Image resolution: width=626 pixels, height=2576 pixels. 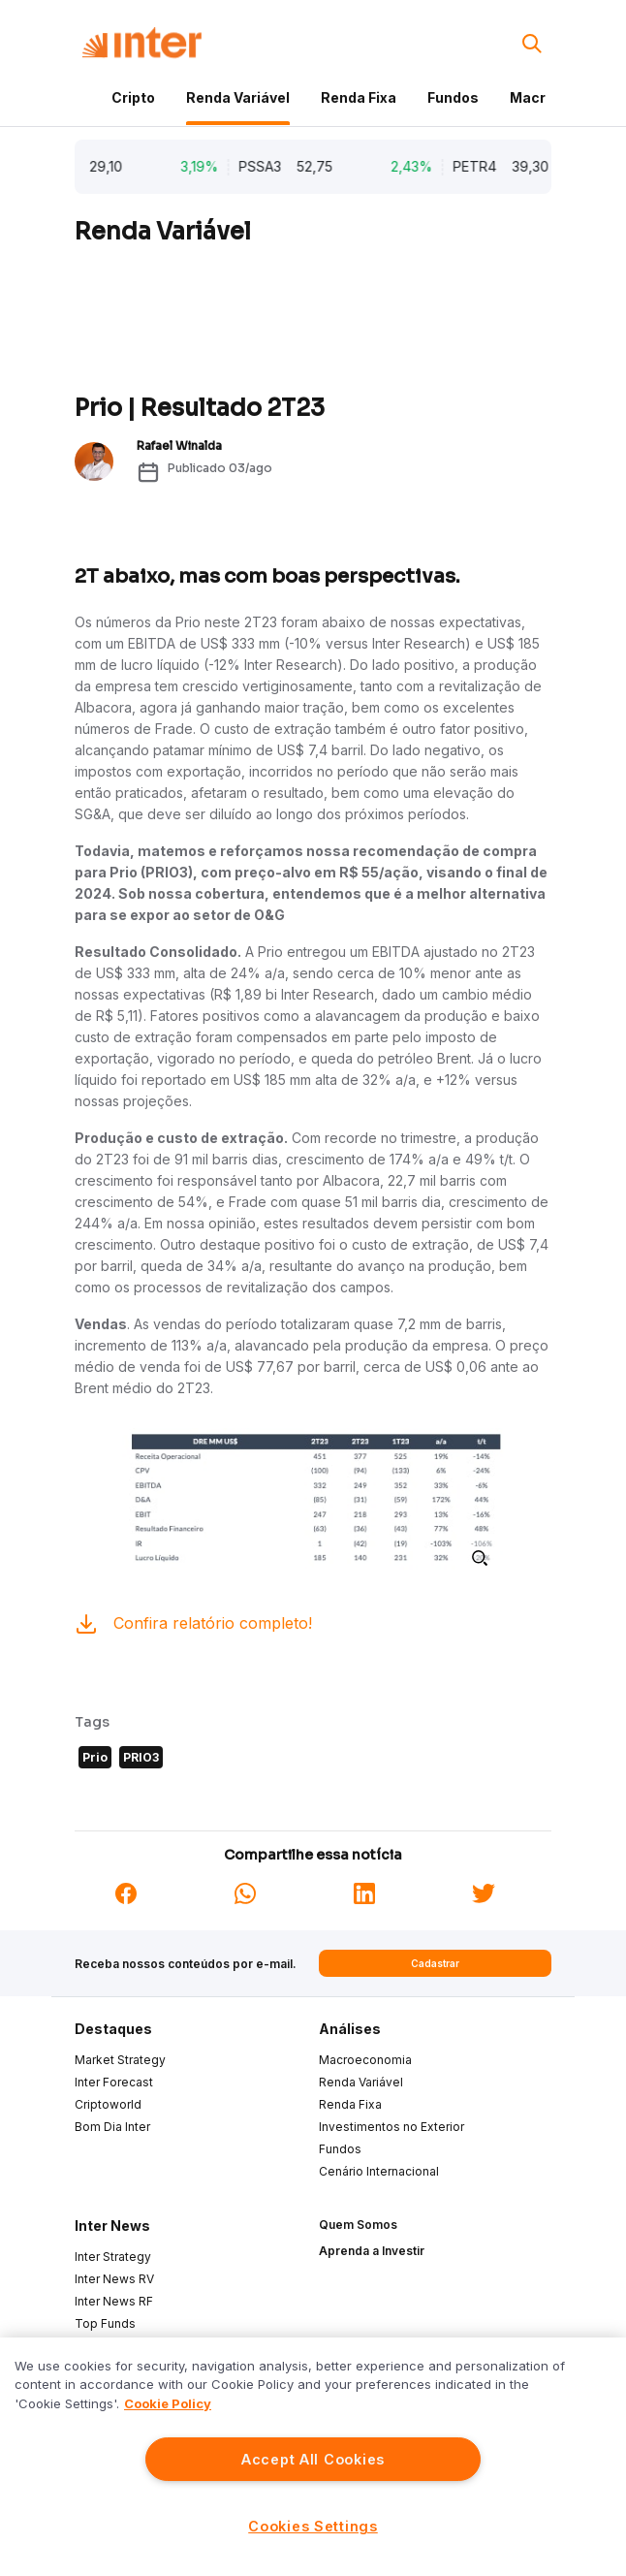 What do you see at coordinates (365, 2059) in the screenshot?
I see `Macroeconomia` at bounding box center [365, 2059].